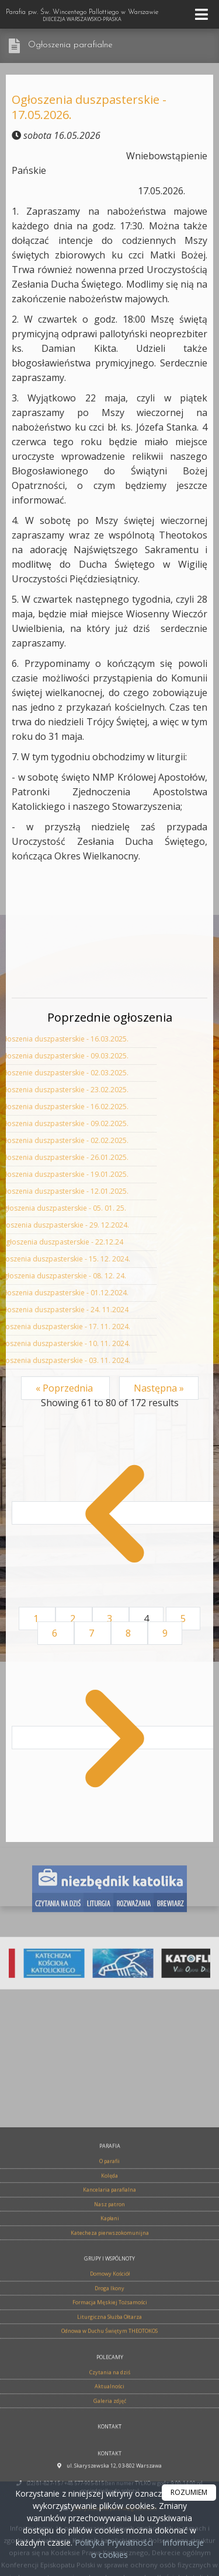  I want to click on Kancelaria parafialna, so click(109, 2438).